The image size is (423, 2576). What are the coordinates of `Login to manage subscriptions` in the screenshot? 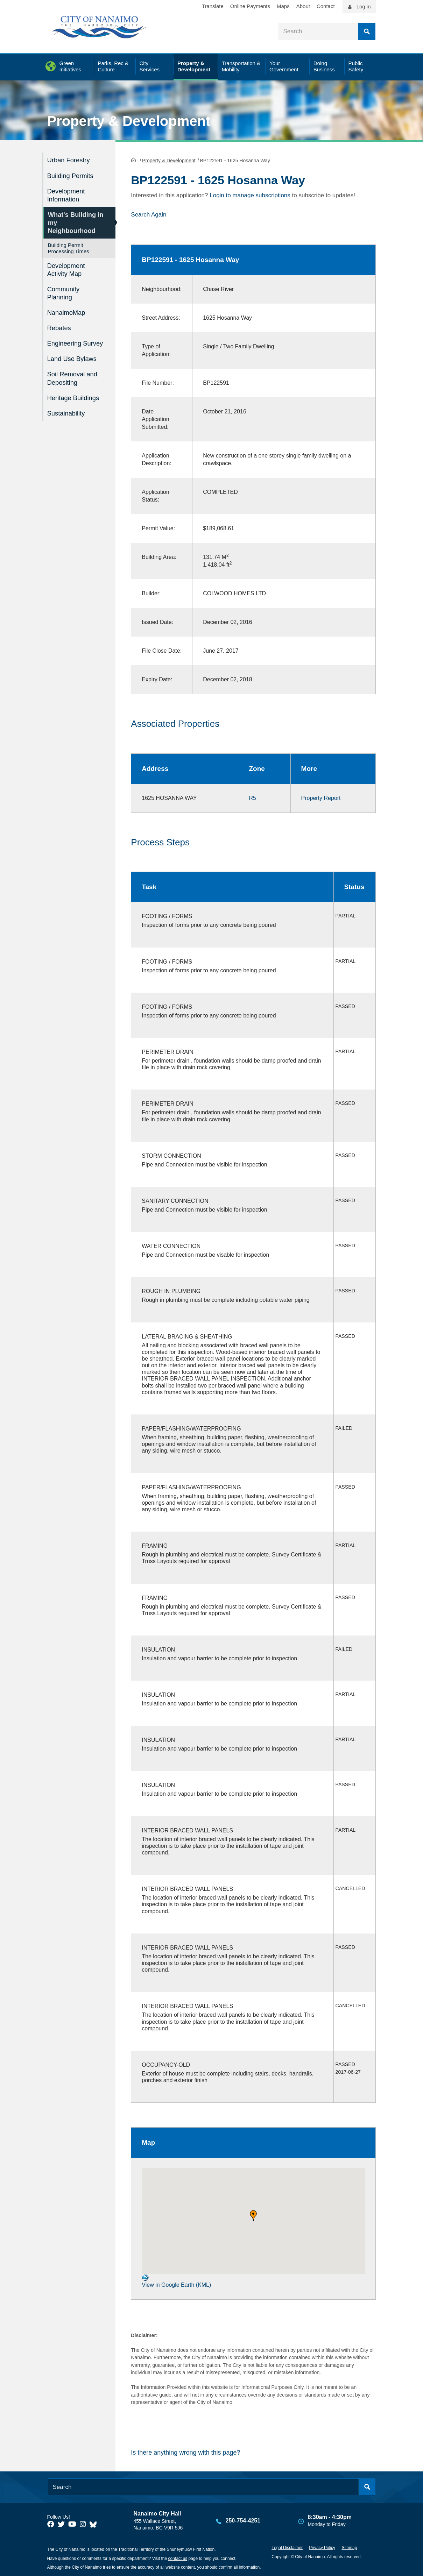 It's located at (250, 195).